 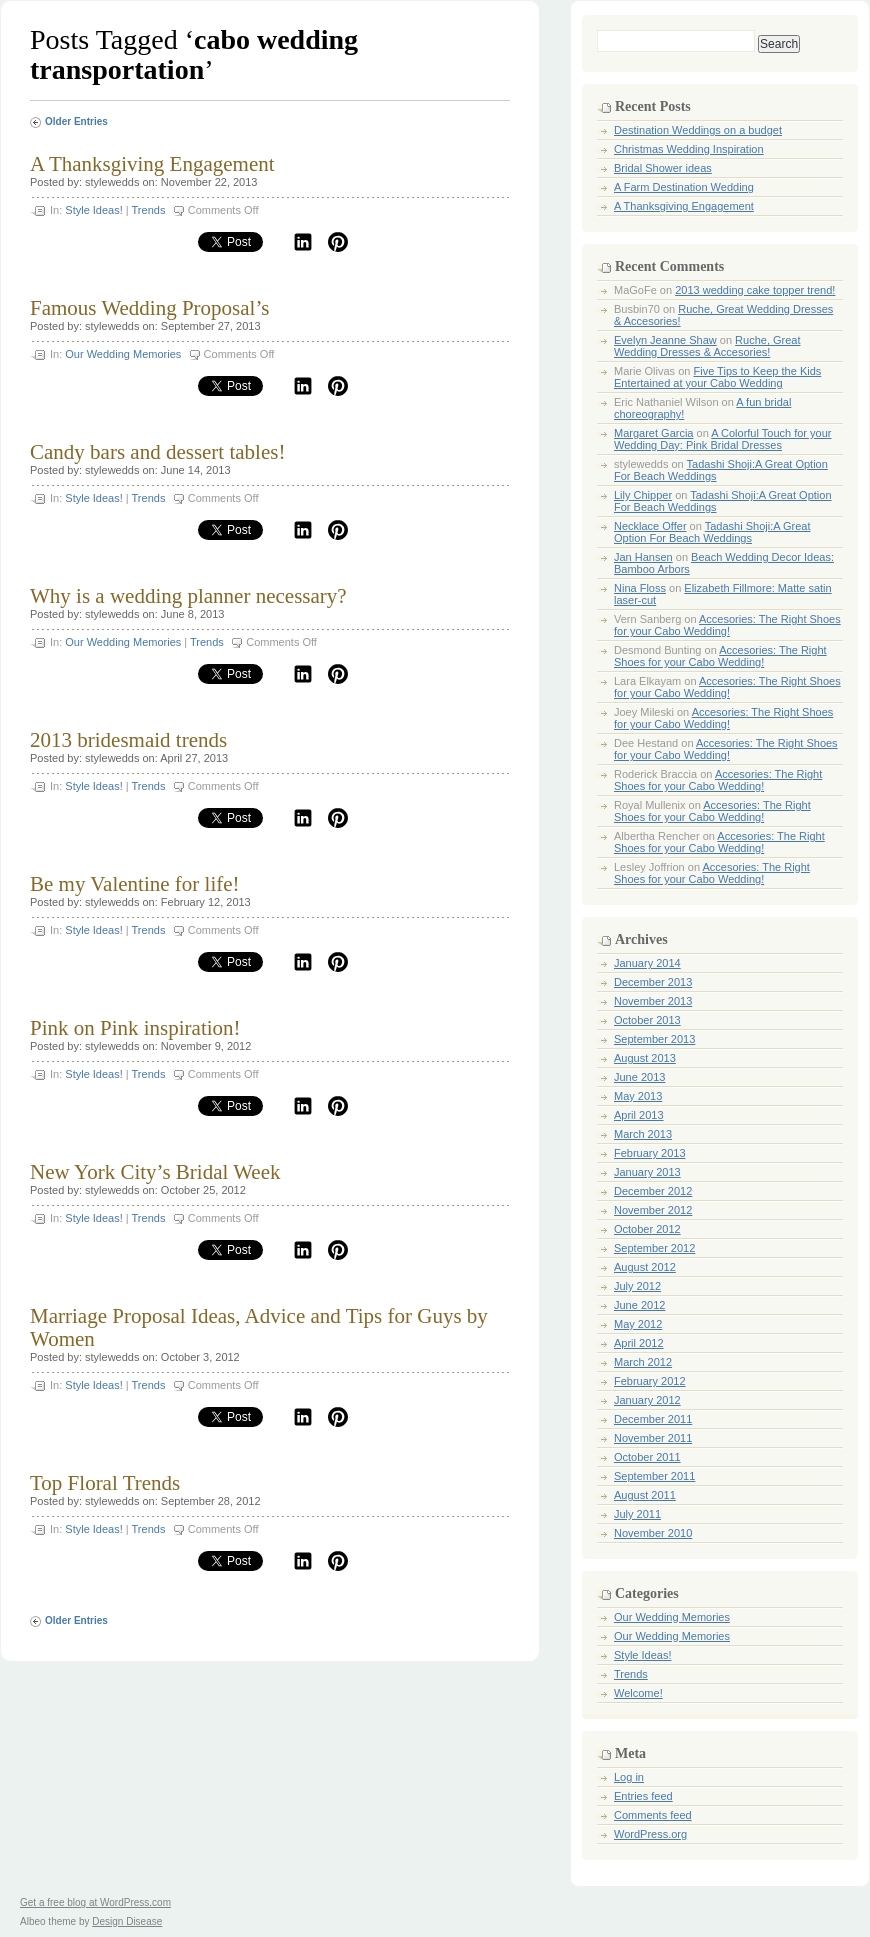 I want to click on May 2012, so click(x=638, y=1324).